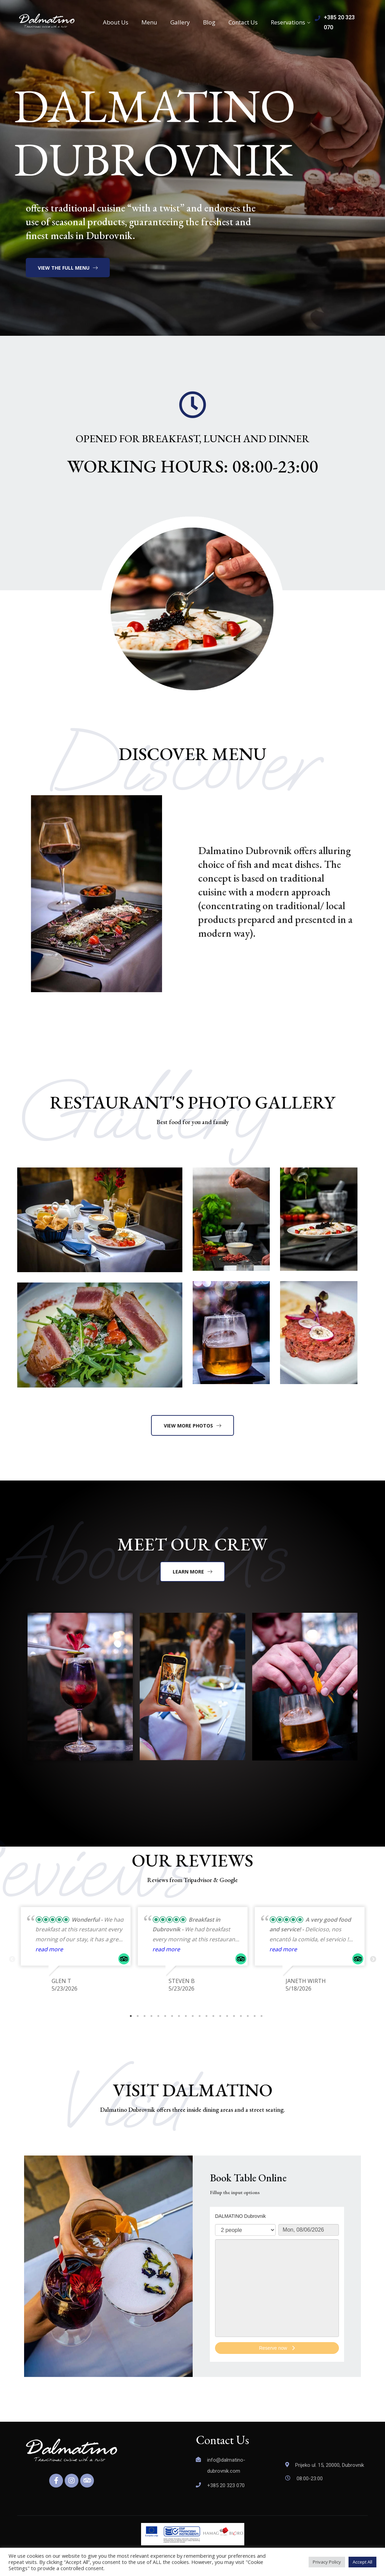 This screenshot has width=385, height=2576. What do you see at coordinates (192, 2016) in the screenshot?
I see `10` at bounding box center [192, 2016].